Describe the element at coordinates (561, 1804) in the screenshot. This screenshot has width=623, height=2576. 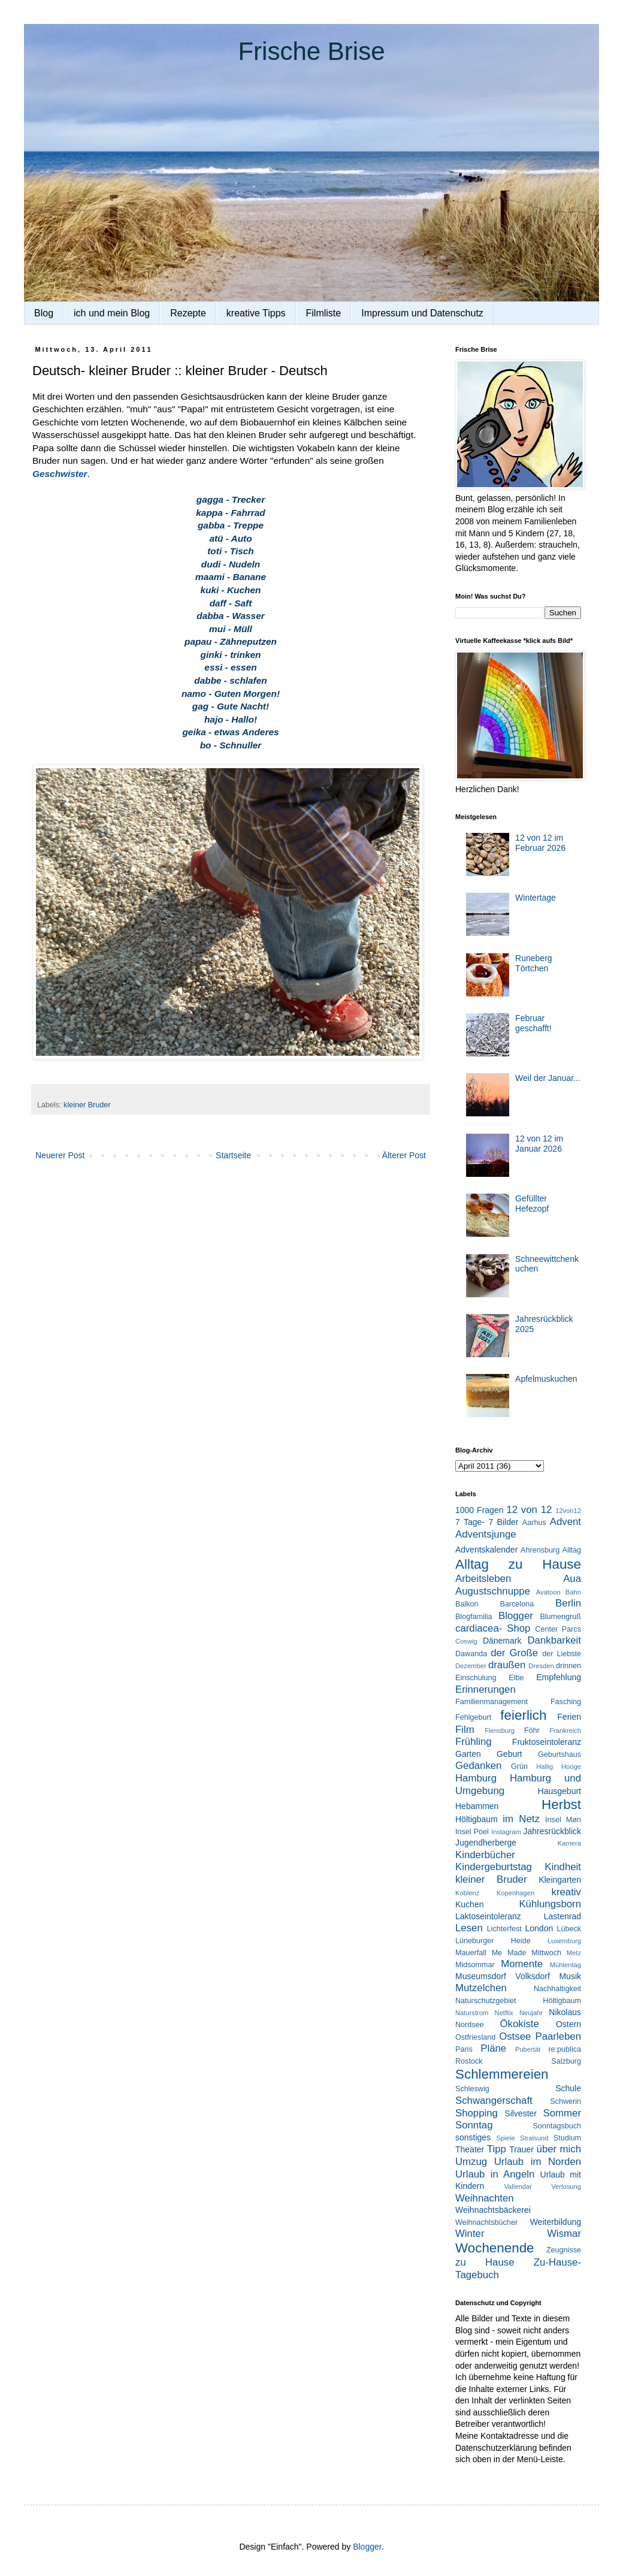
I see `Herbst` at that location.